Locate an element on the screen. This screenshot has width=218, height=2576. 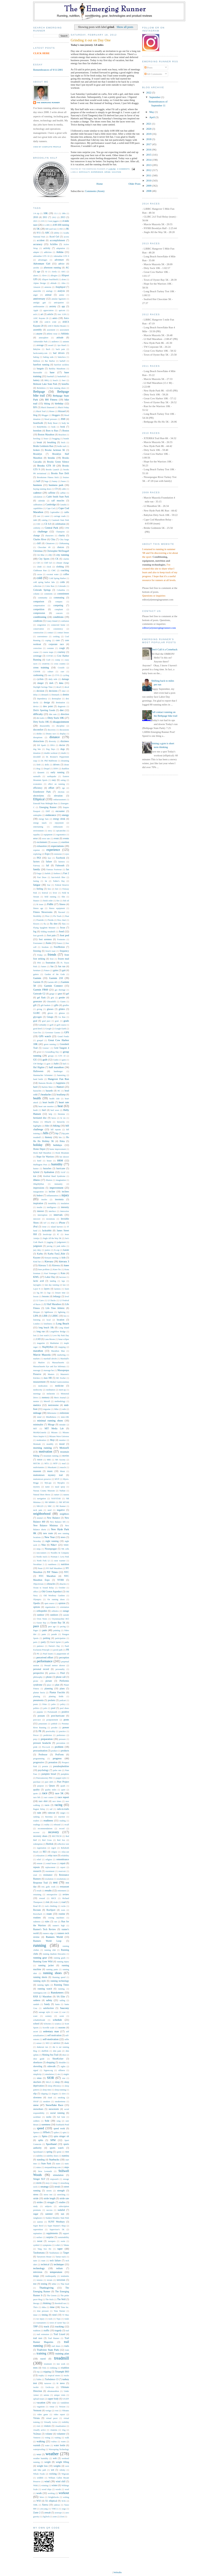
beer is located at coordinates (64, 380).